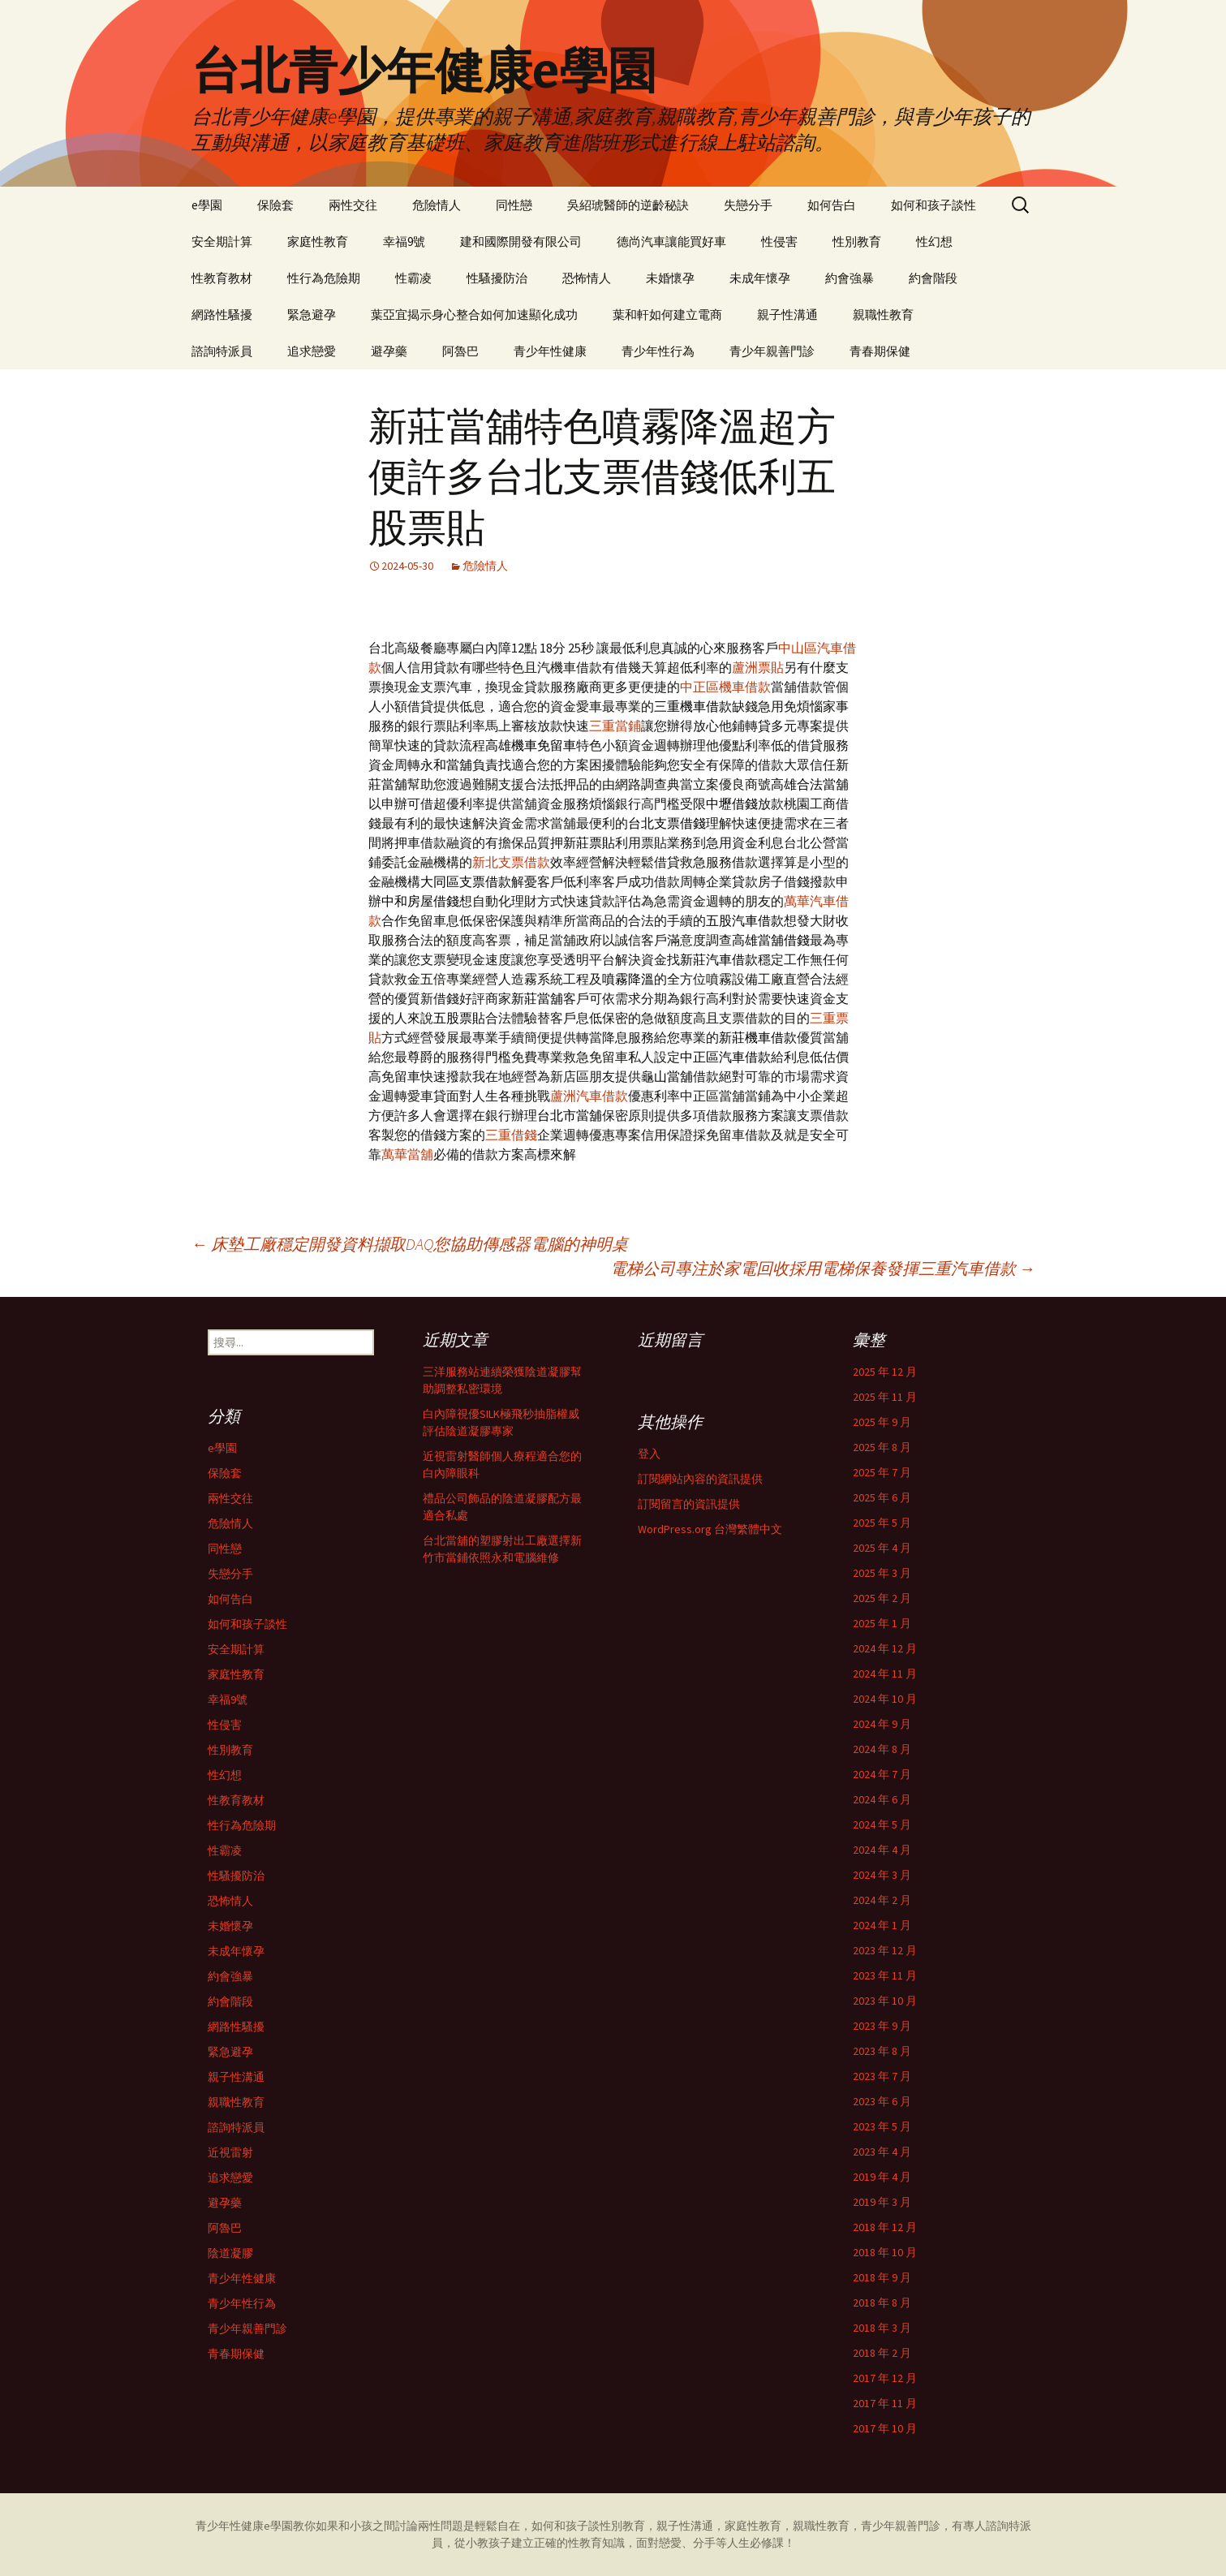 Image resolution: width=1226 pixels, height=2576 pixels. Describe the element at coordinates (407, 1154) in the screenshot. I see `萬華當舖` at that location.